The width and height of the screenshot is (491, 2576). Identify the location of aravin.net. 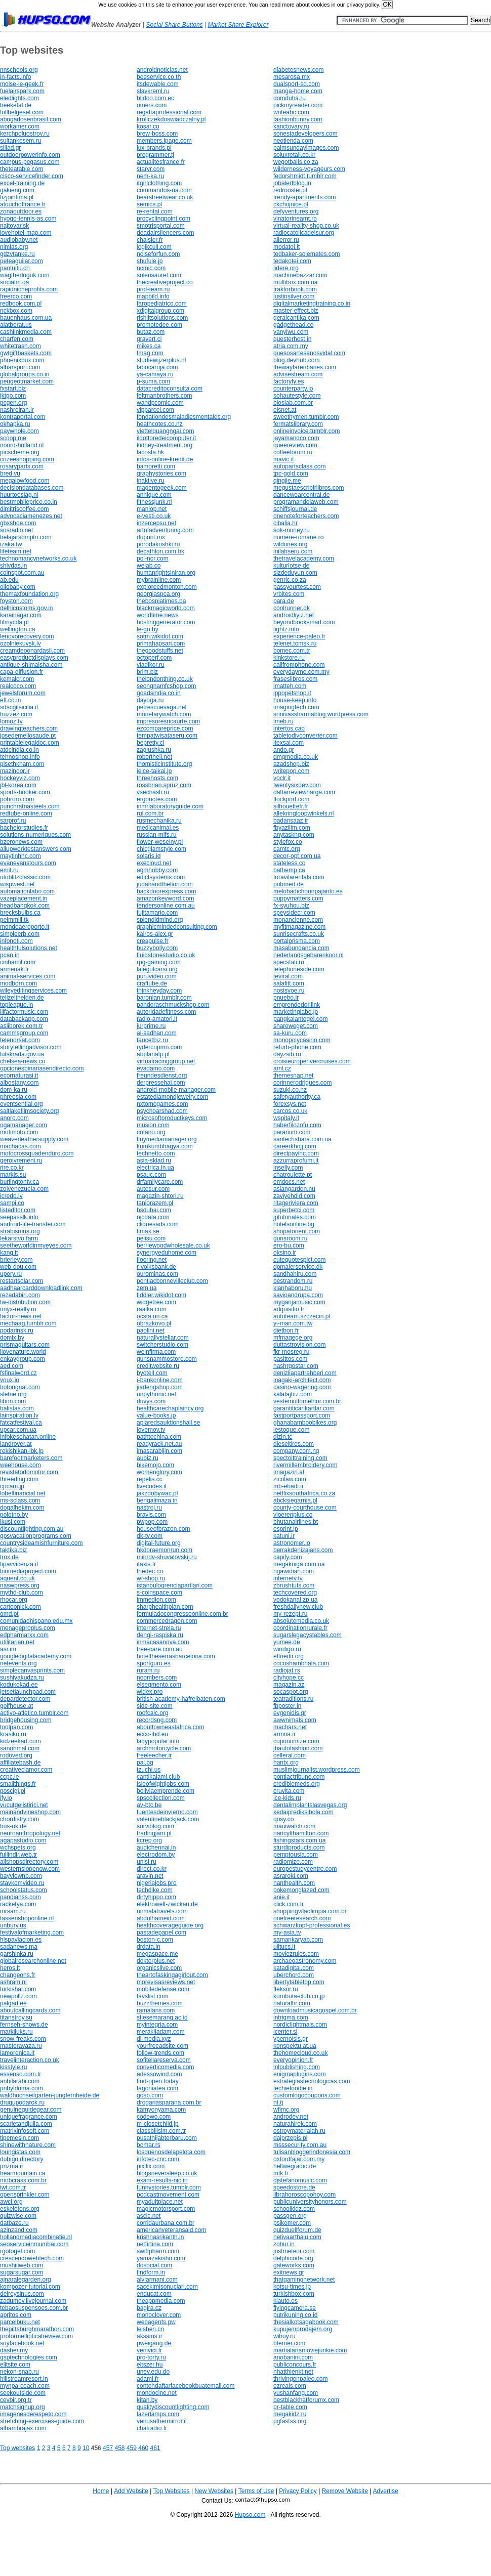
(150, 1875).